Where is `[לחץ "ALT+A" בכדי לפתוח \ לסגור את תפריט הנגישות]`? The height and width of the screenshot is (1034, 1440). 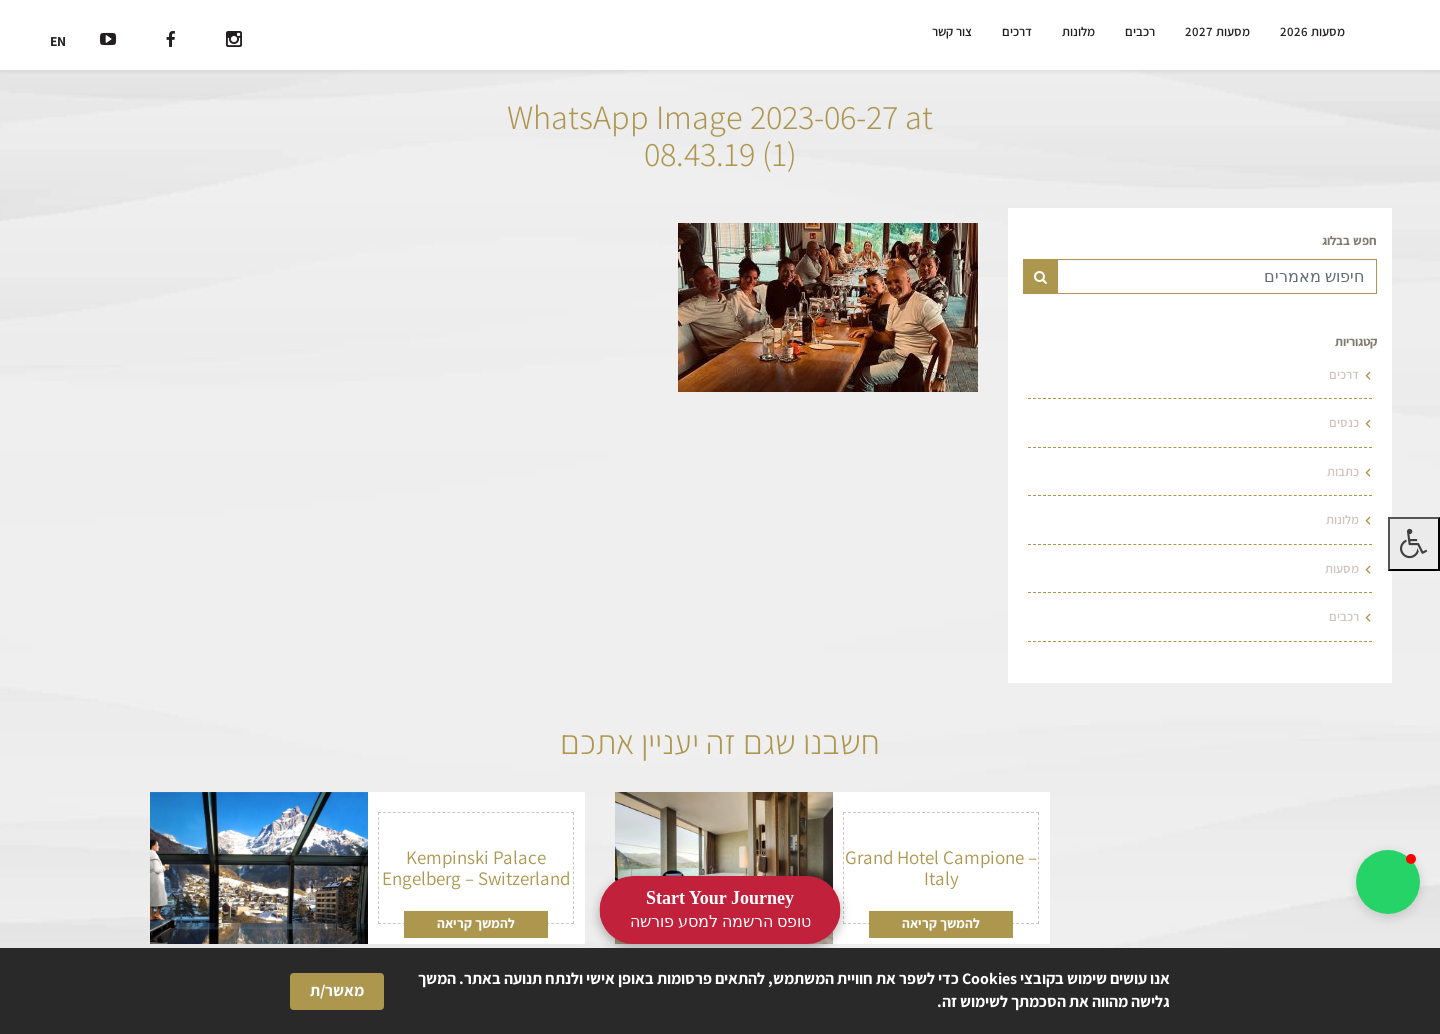 [לחץ "ALT+A" בכדי לפתוח \ לסגור את תפריט הנגישות] is located at coordinates (1414, 544).